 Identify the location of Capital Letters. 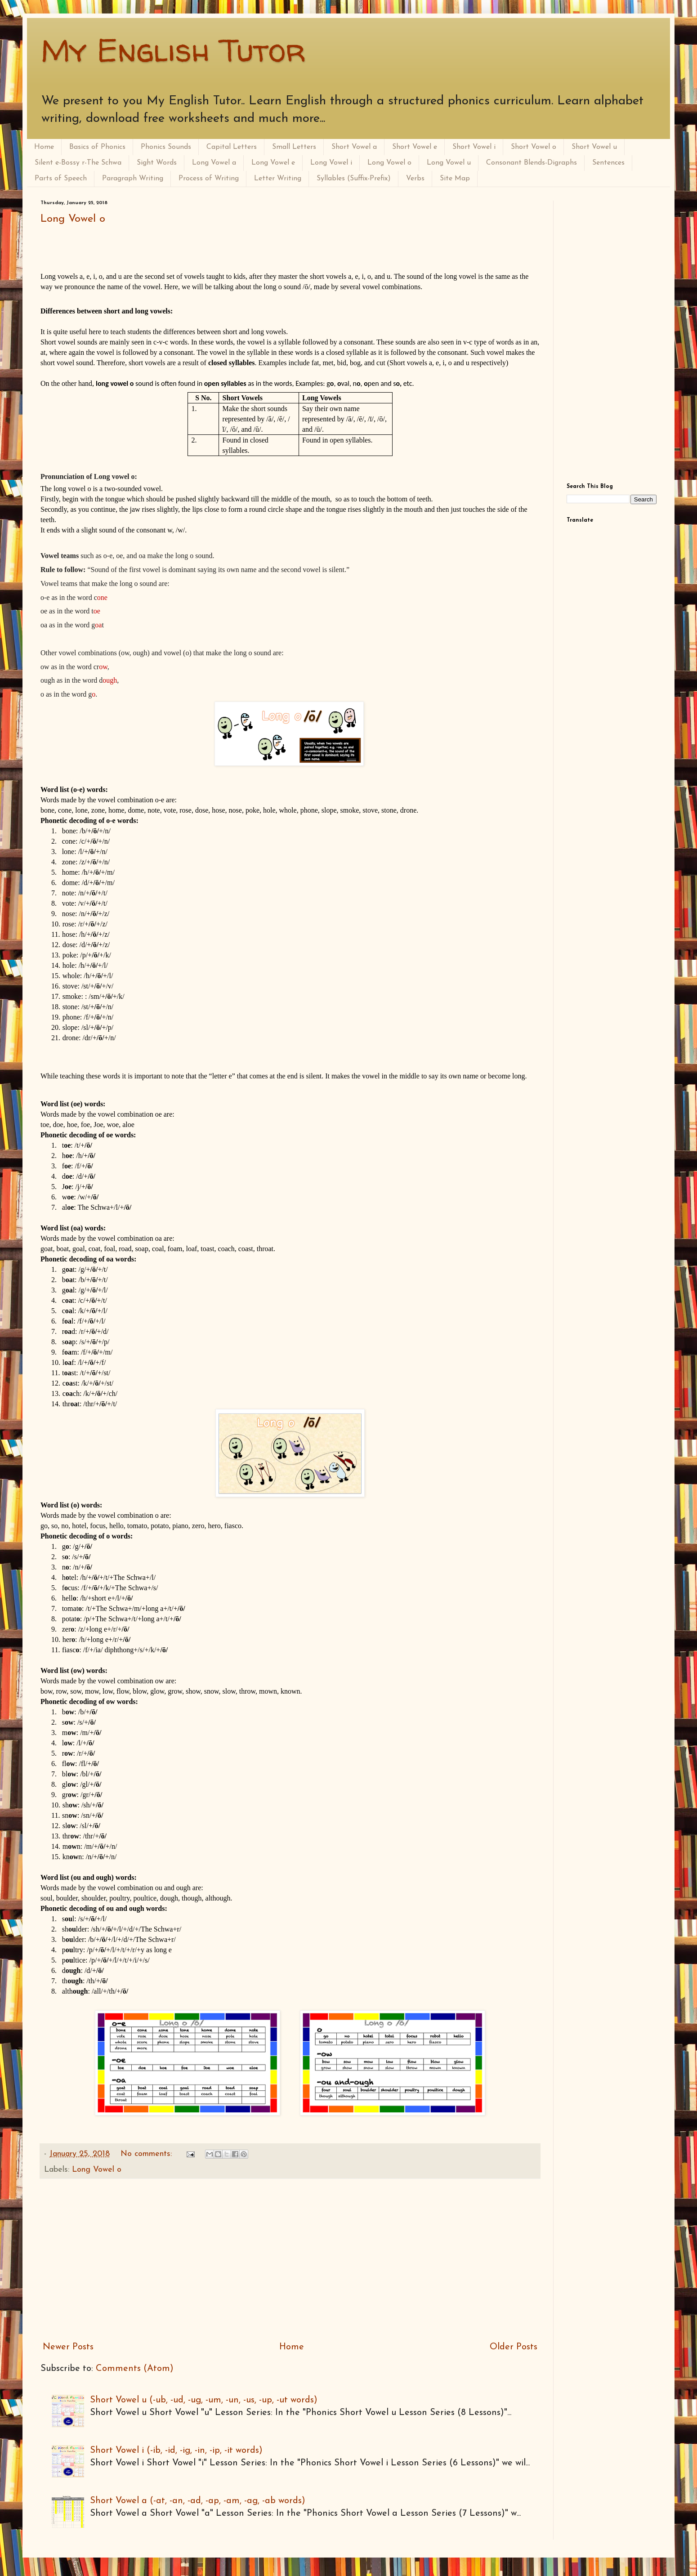
(231, 147).